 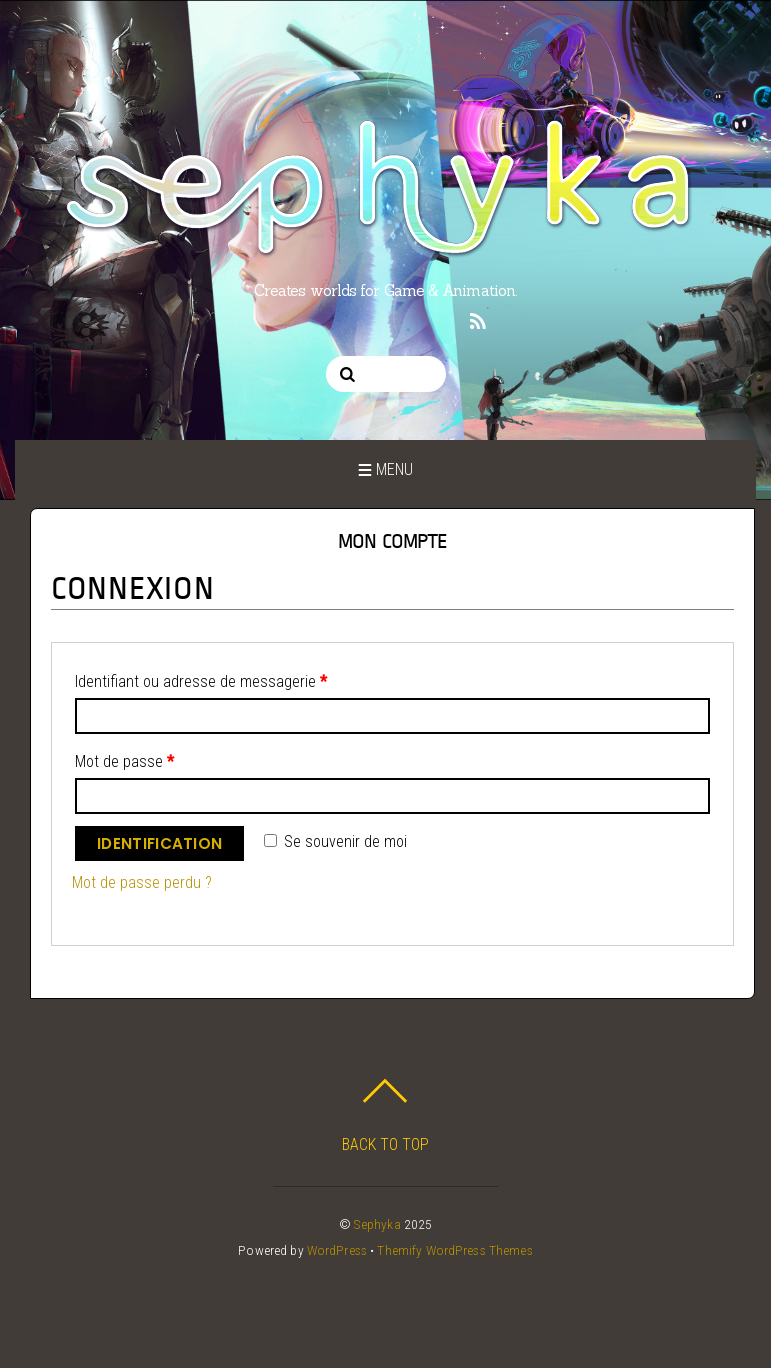 I want to click on [twitter], so click(x=292, y=318).